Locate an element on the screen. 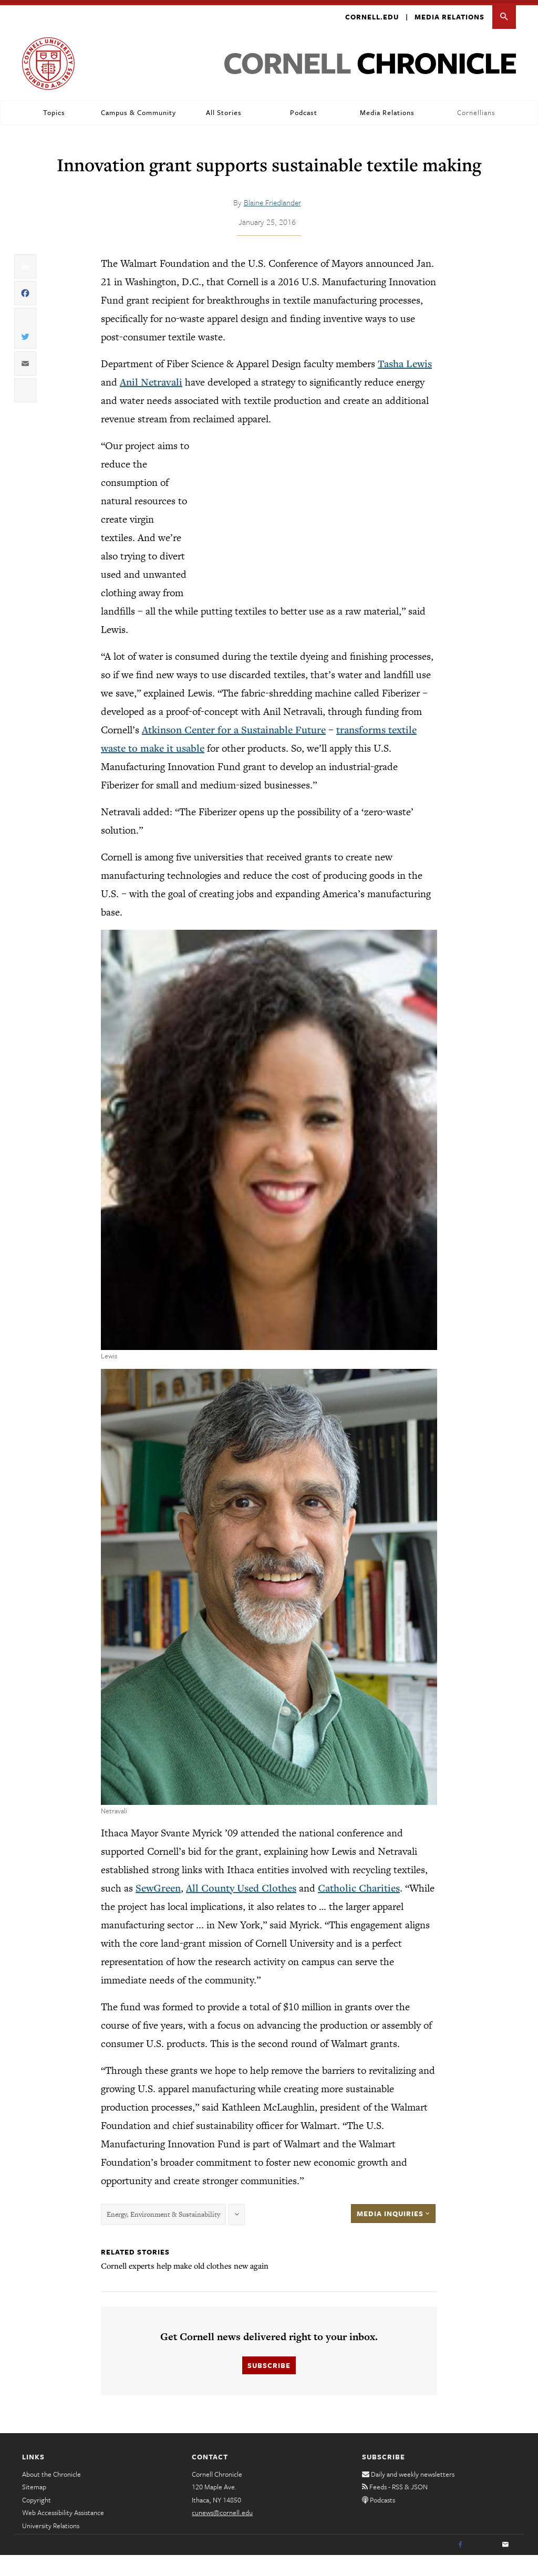 This screenshot has width=538, height=2576. Energy, Environment & Sustainability is located at coordinates (163, 2211).